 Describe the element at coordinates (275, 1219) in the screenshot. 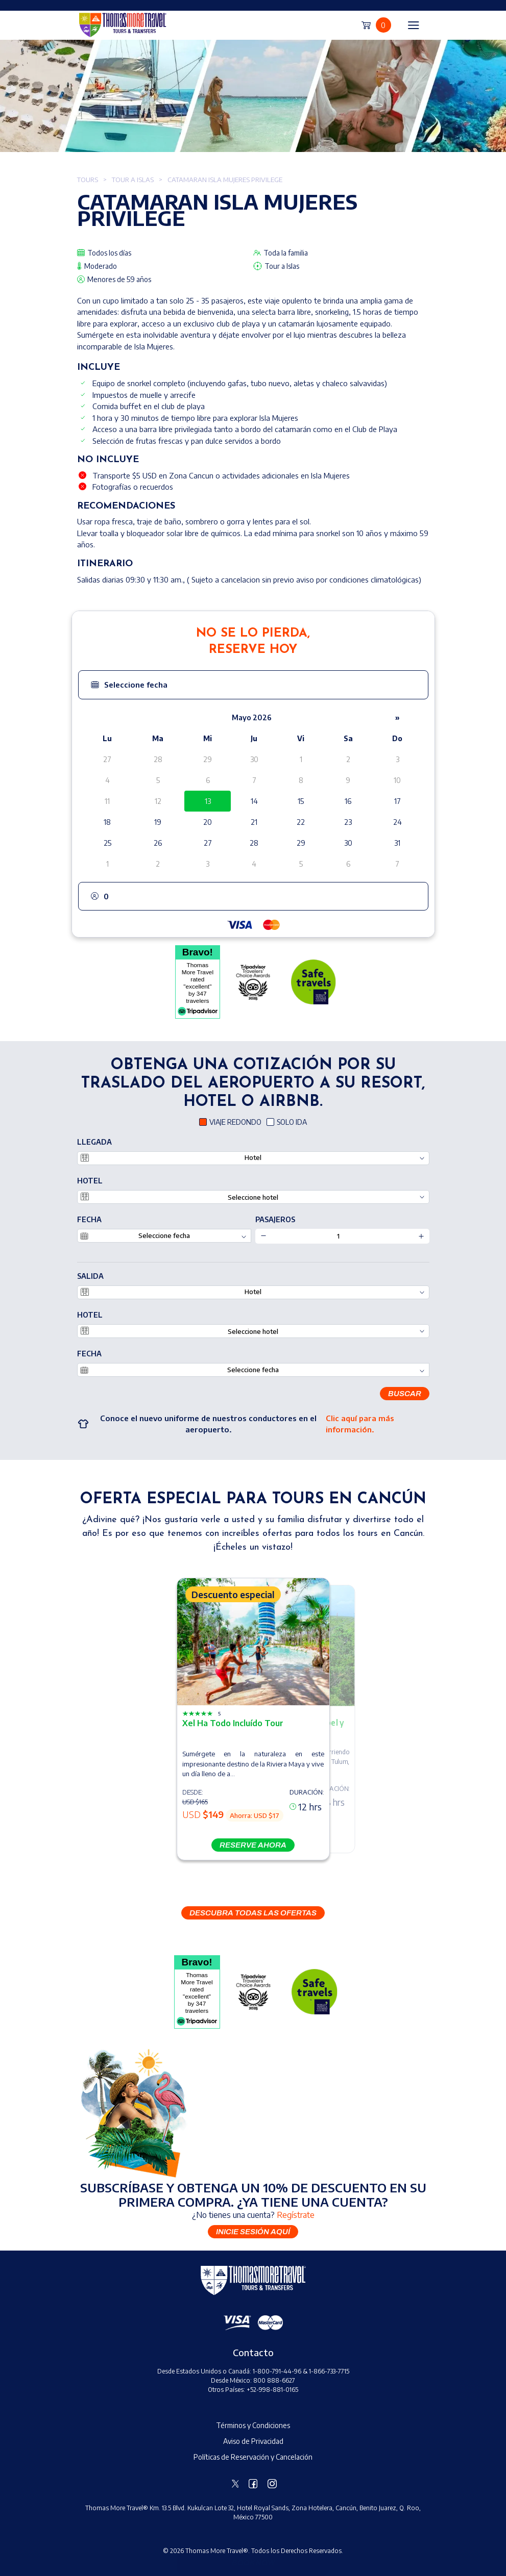

I see `PASAJEROS` at that location.